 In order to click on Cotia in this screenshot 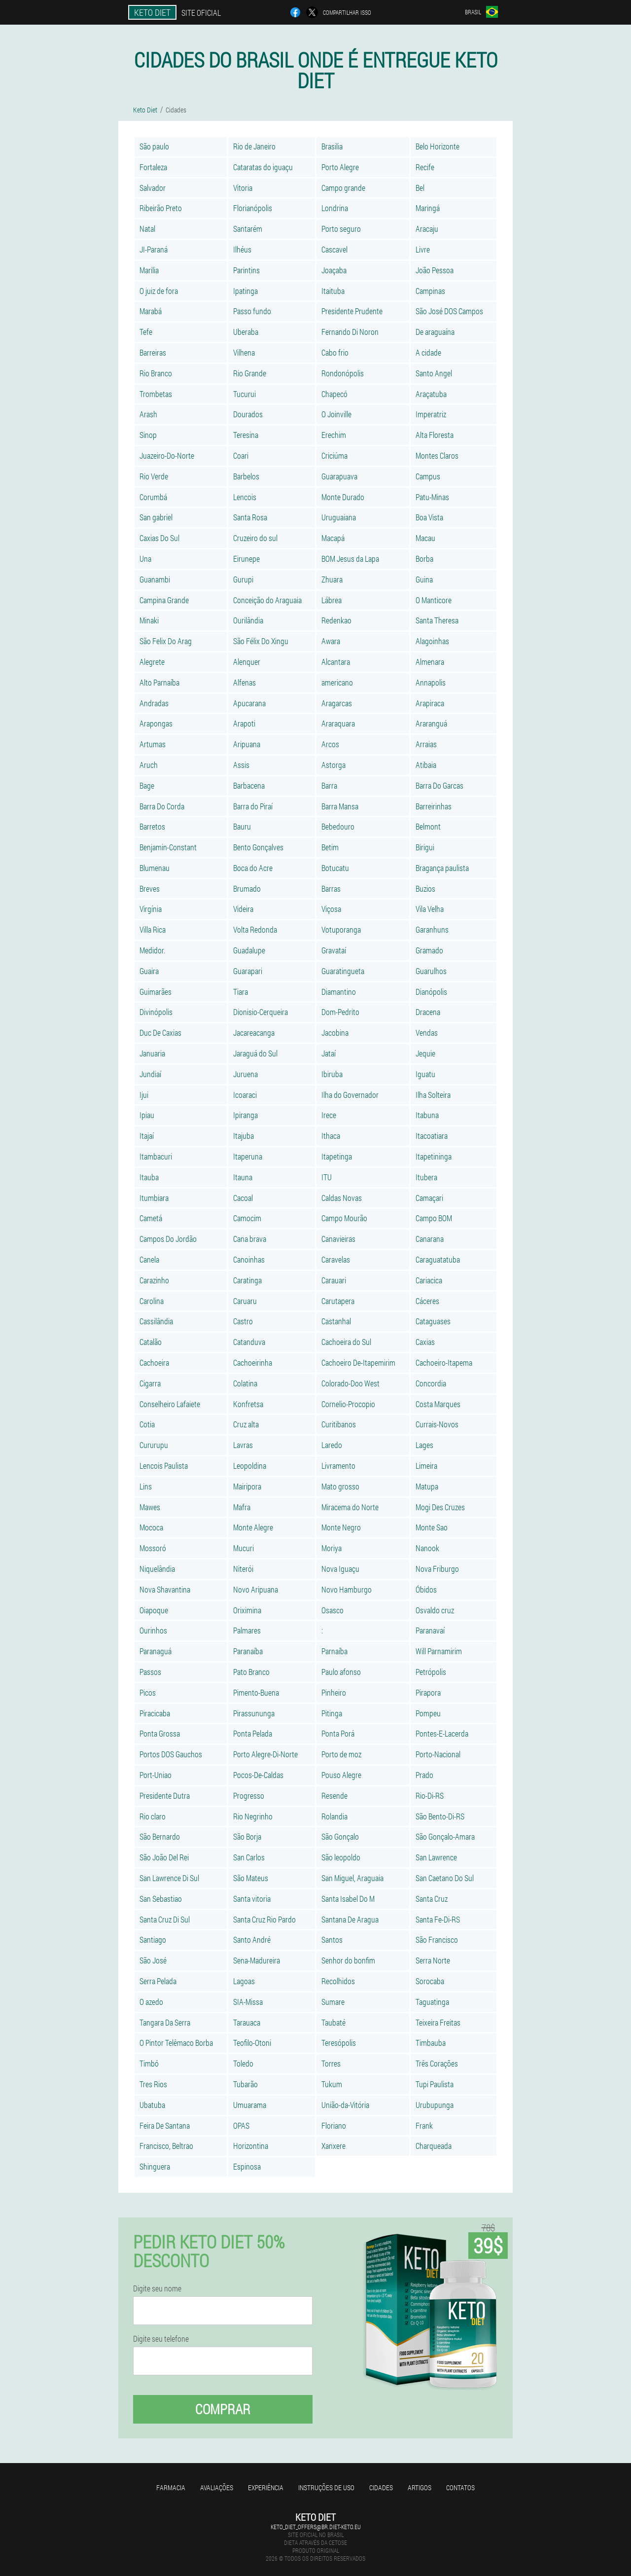, I will do `click(147, 1424)`.